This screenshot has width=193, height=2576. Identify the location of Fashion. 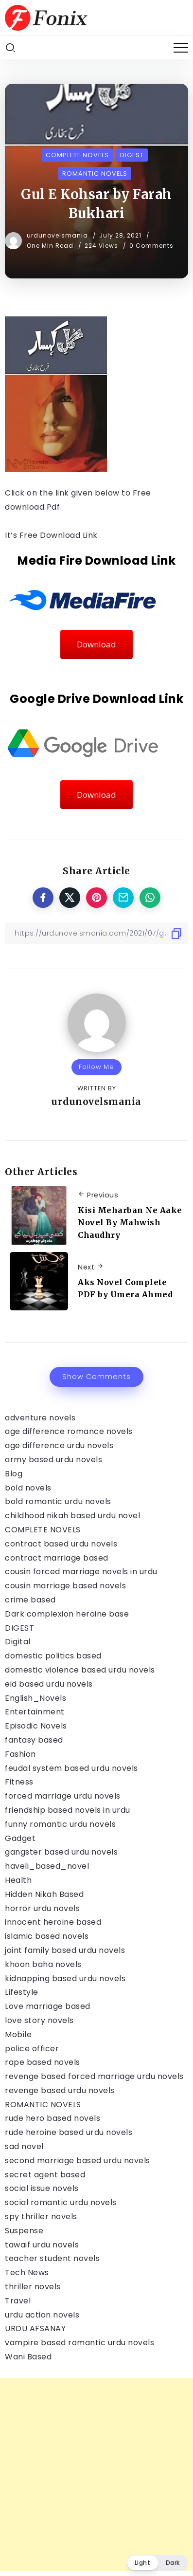
(20, 1754).